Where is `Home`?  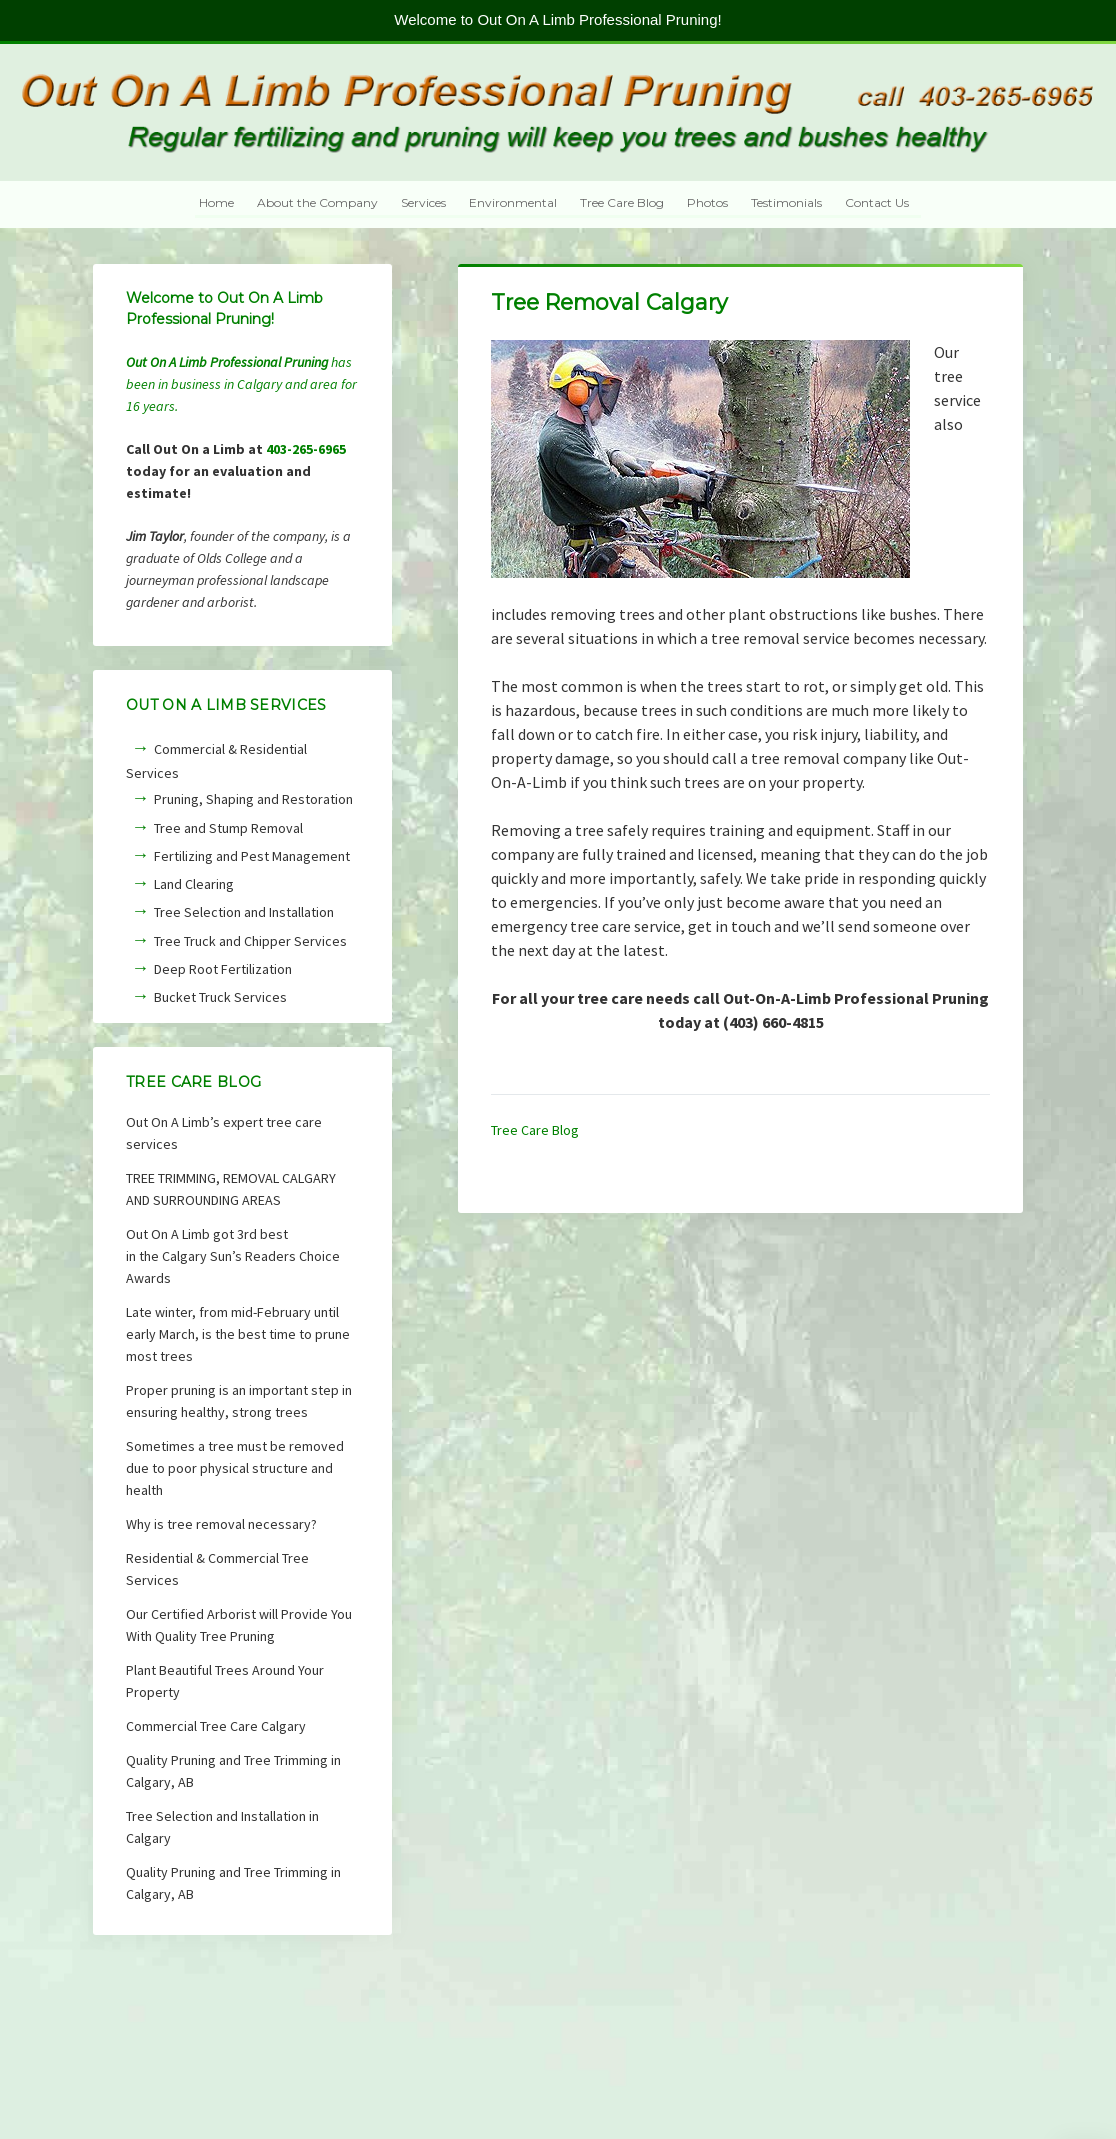
Home is located at coordinates (216, 202).